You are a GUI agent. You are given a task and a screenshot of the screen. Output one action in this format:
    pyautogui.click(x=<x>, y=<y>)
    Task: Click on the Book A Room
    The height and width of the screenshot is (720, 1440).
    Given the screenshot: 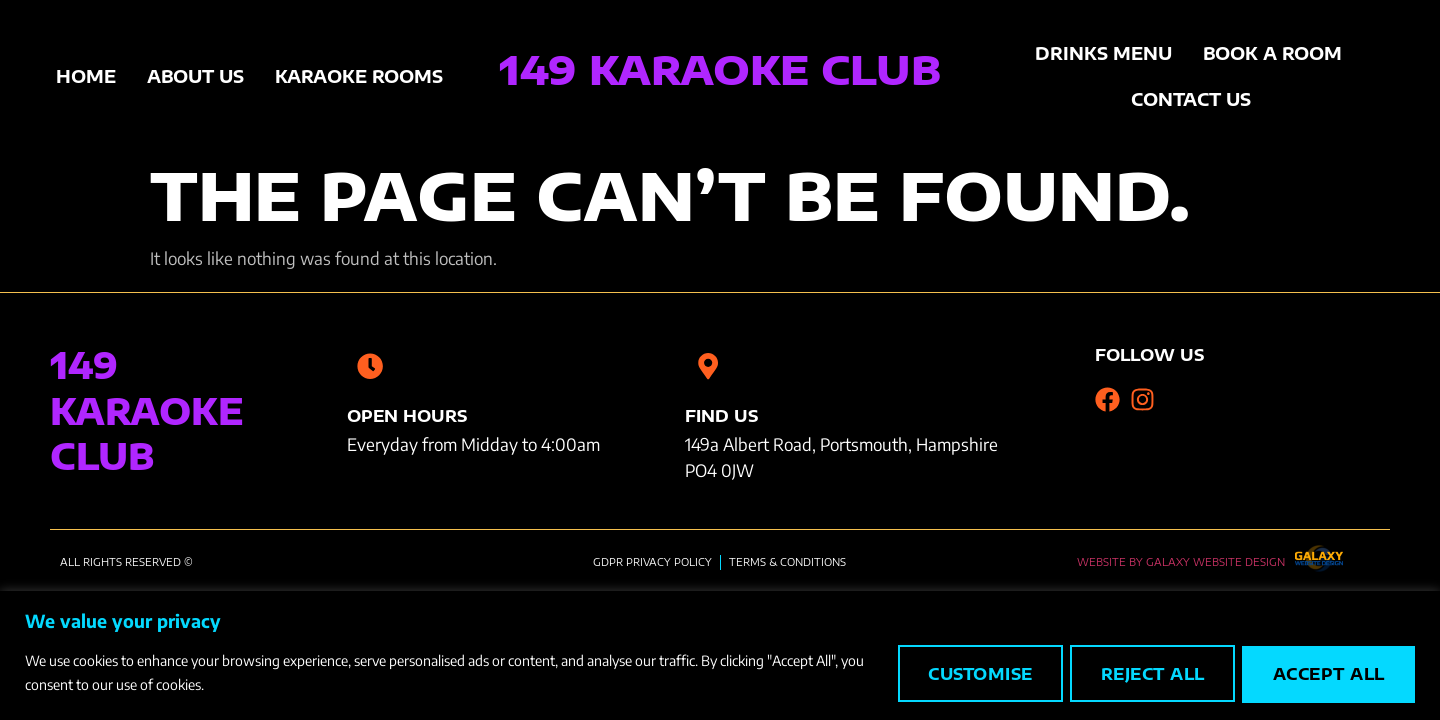 What is the action you would take?
    pyautogui.click(x=1272, y=53)
    